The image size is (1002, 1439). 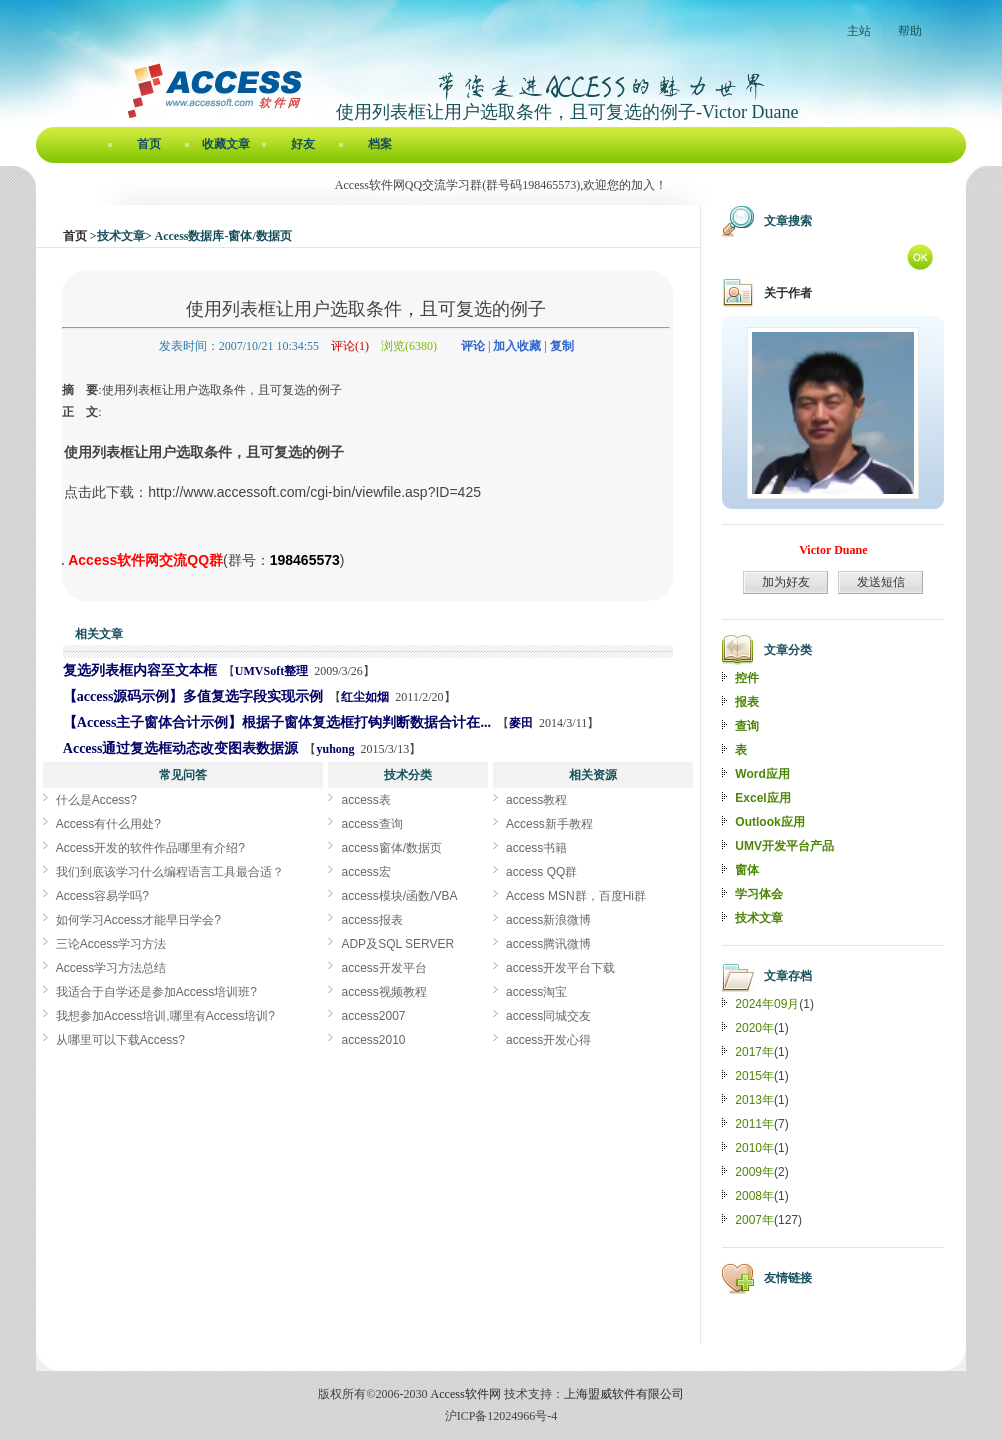 I want to click on 复制, so click(x=562, y=346).